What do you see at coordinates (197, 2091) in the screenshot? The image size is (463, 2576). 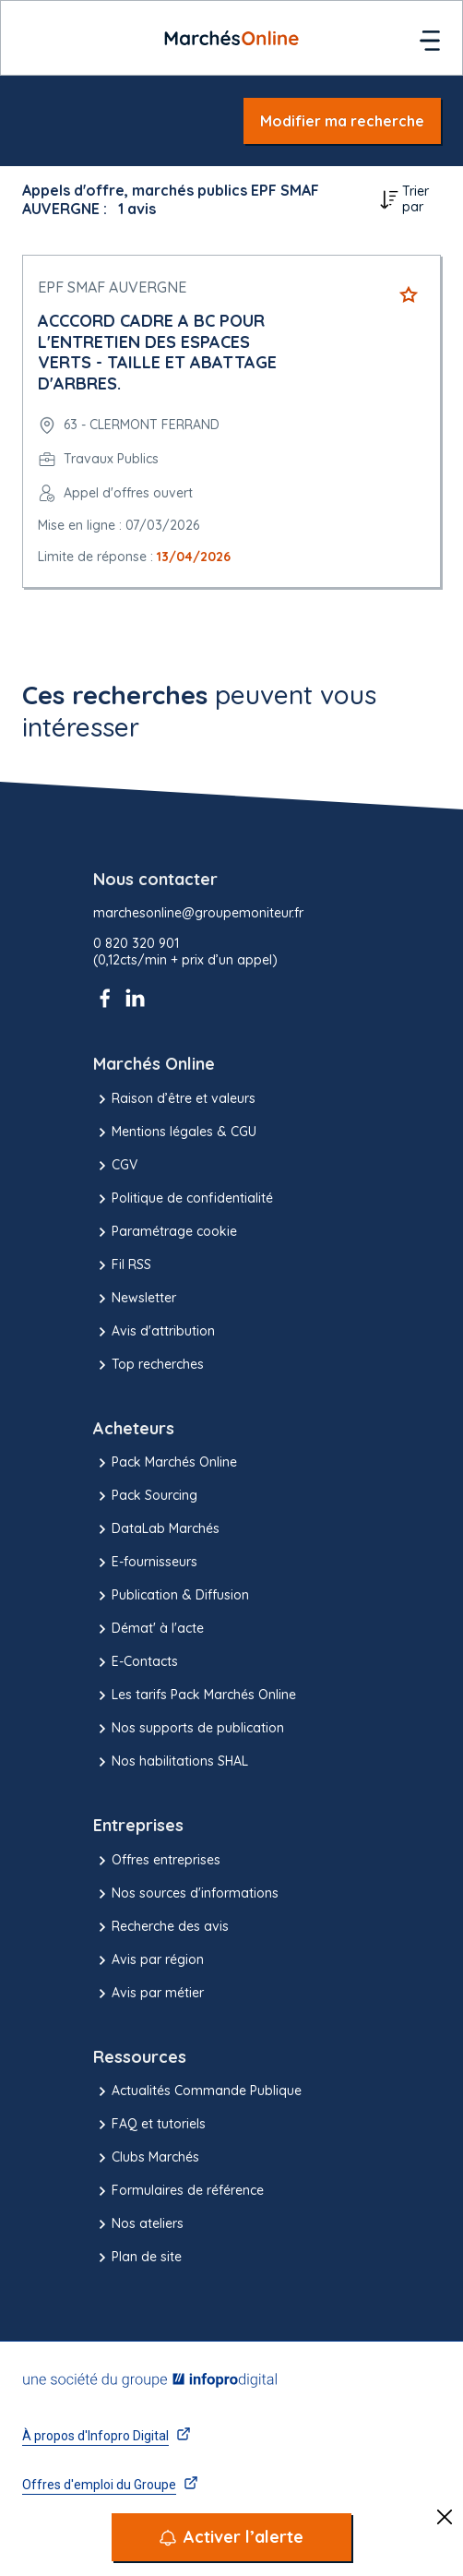 I see `Actualités Commande Publique` at bounding box center [197, 2091].